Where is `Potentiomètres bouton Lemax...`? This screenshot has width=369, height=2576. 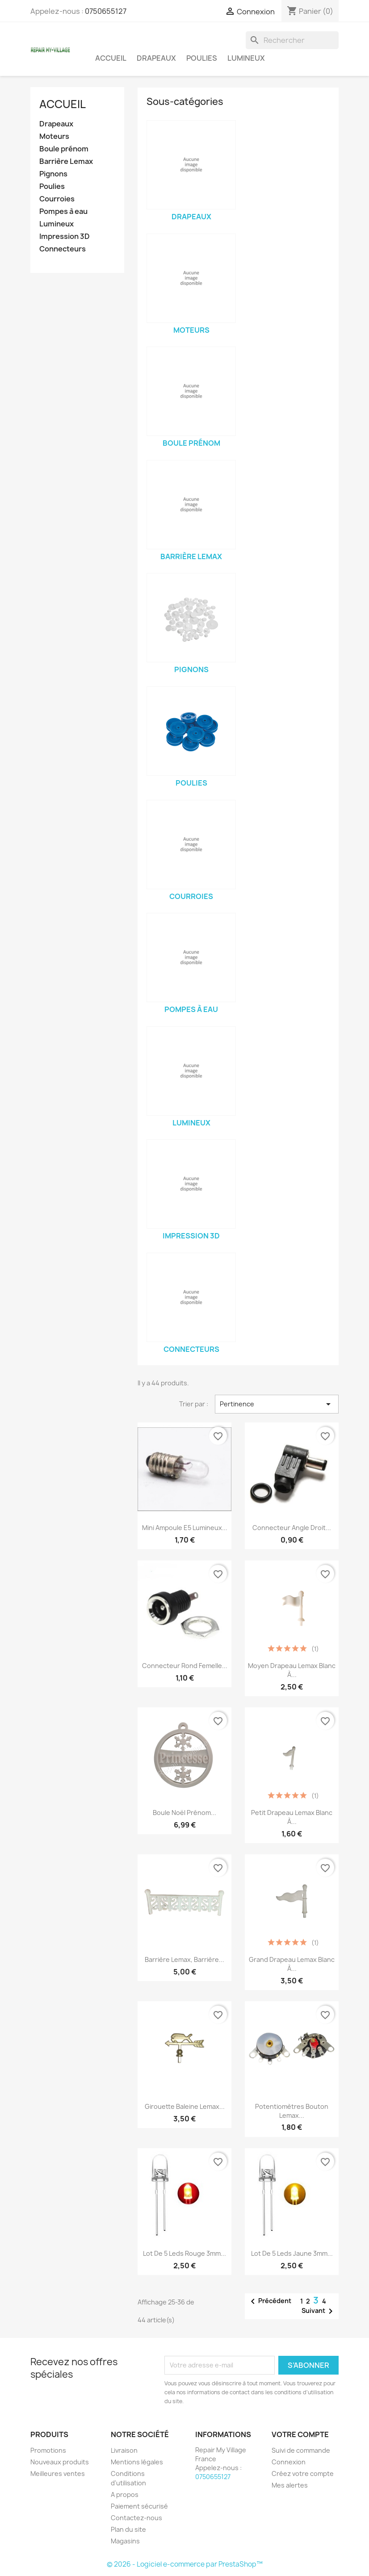 Potentiomètres bouton Lemax... is located at coordinates (291, 2111).